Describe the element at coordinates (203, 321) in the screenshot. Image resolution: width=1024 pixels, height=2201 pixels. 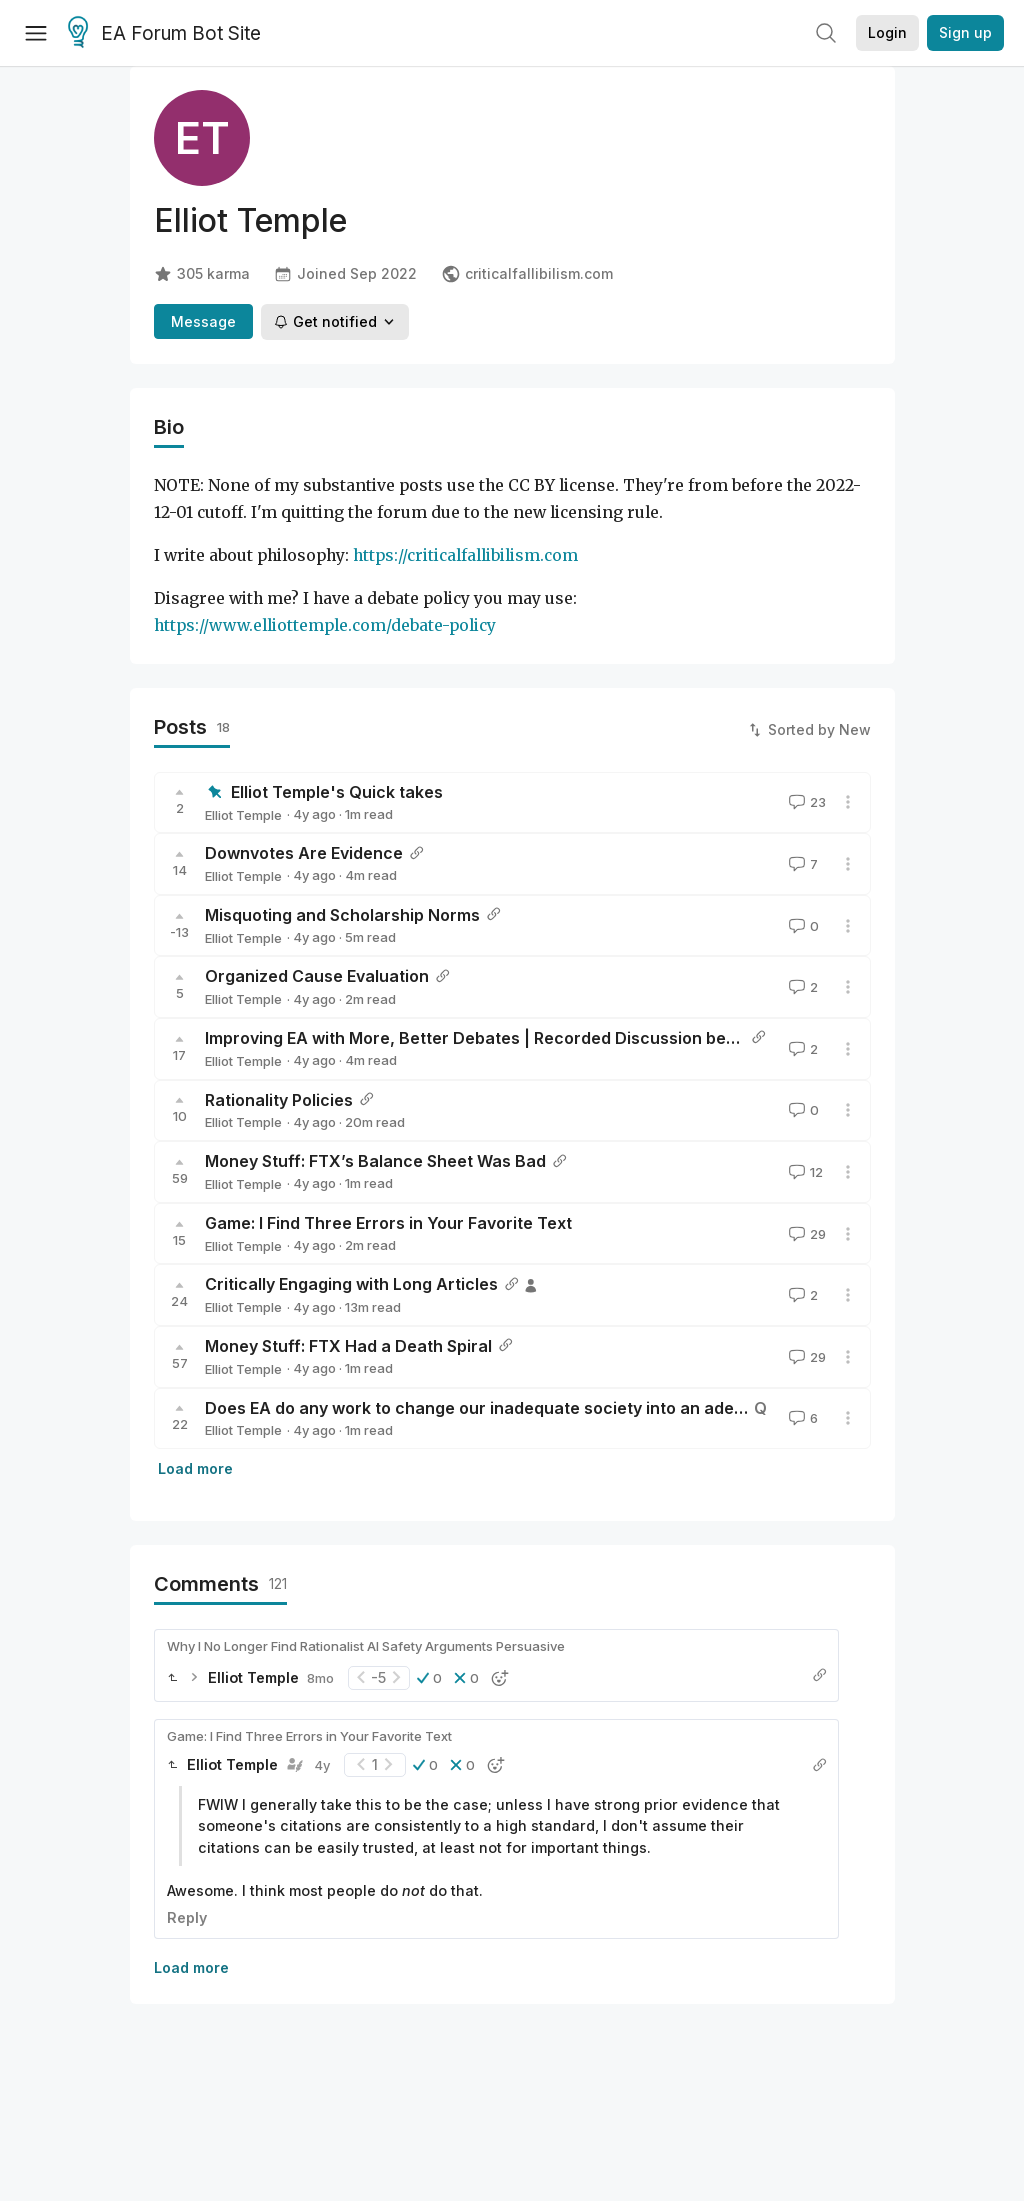
I see `Message` at that location.